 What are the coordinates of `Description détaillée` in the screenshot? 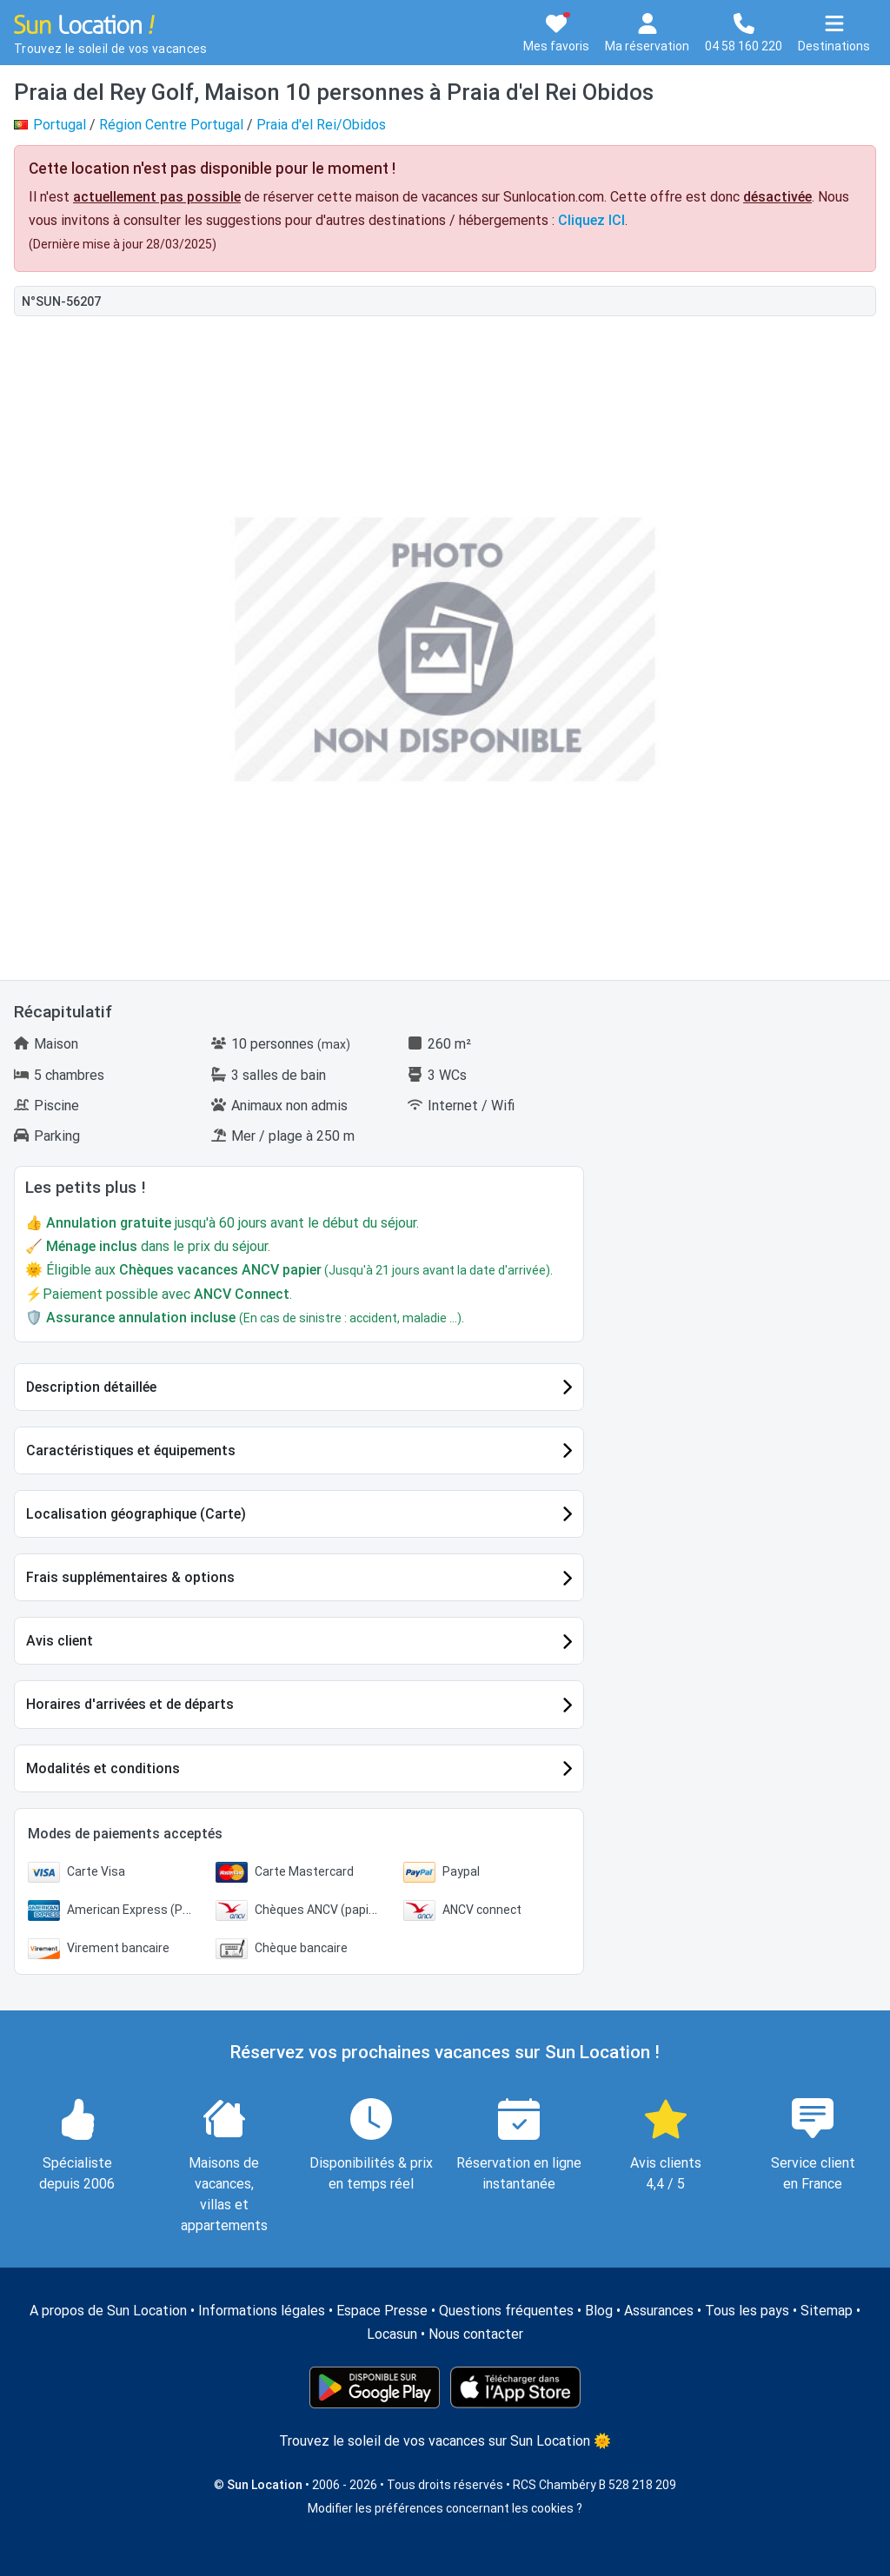 It's located at (91, 1387).